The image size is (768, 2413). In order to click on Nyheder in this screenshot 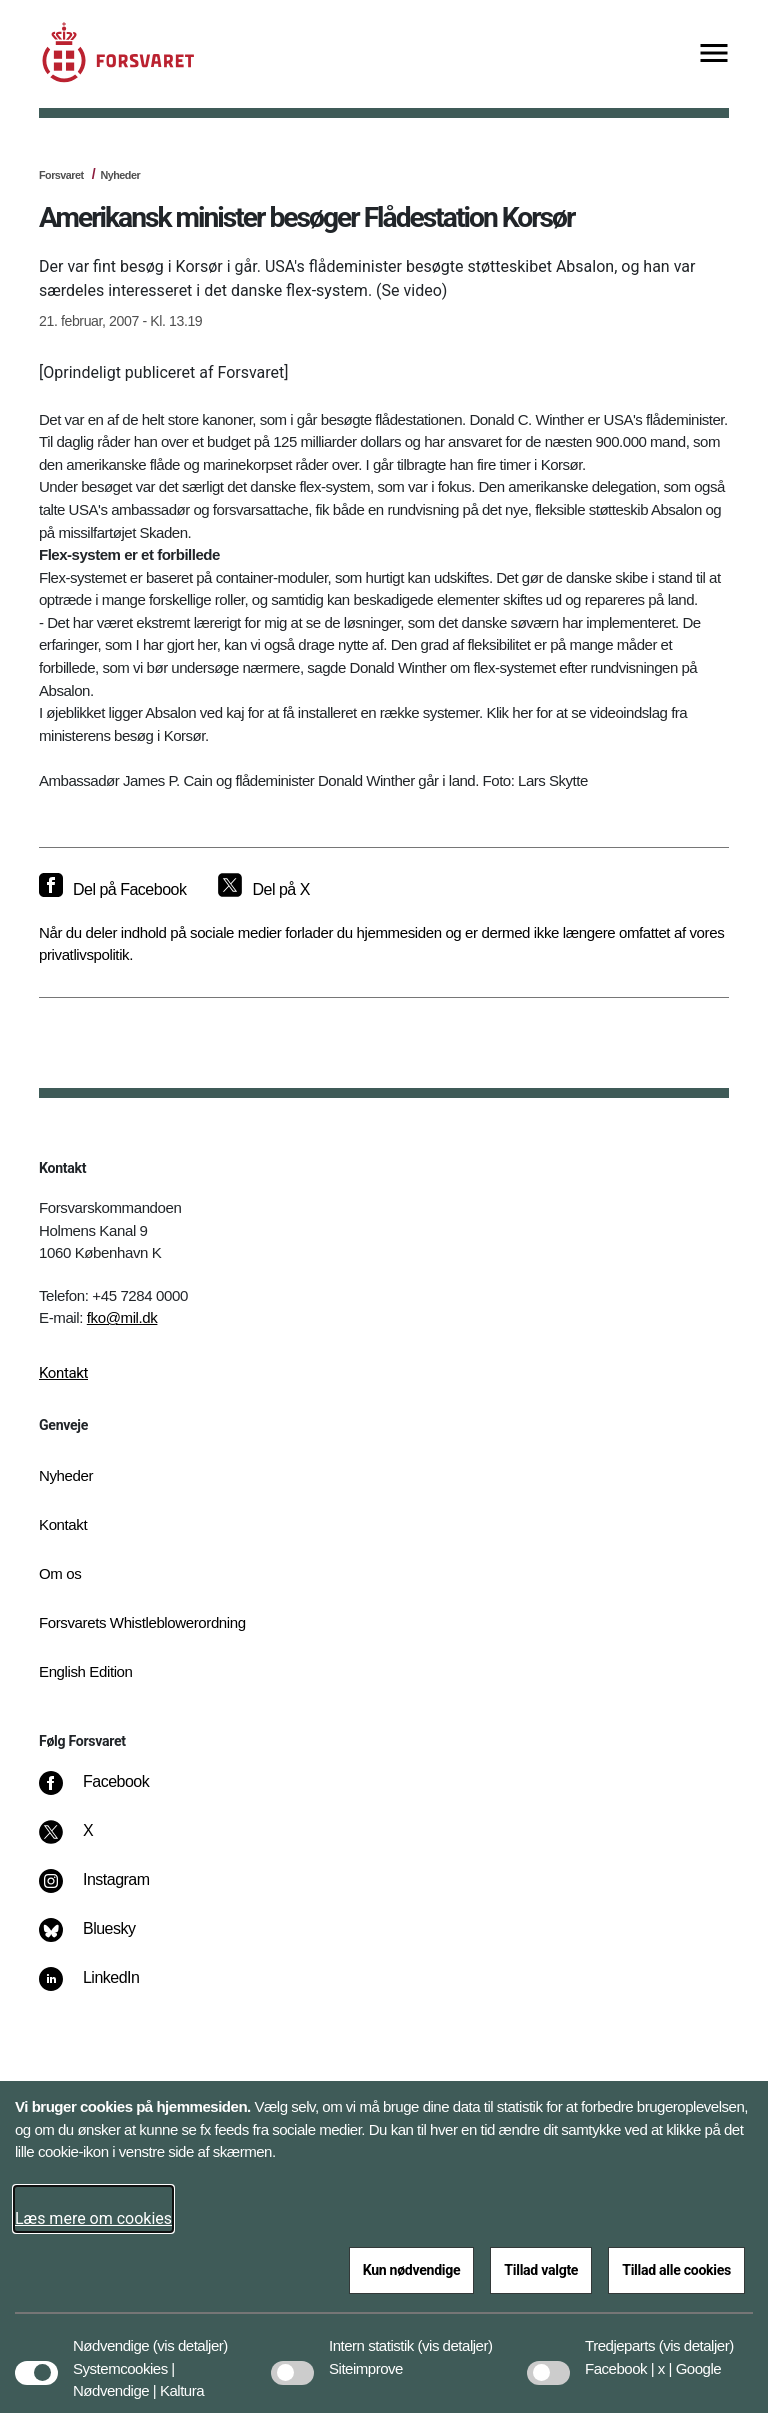, I will do `click(120, 175)`.